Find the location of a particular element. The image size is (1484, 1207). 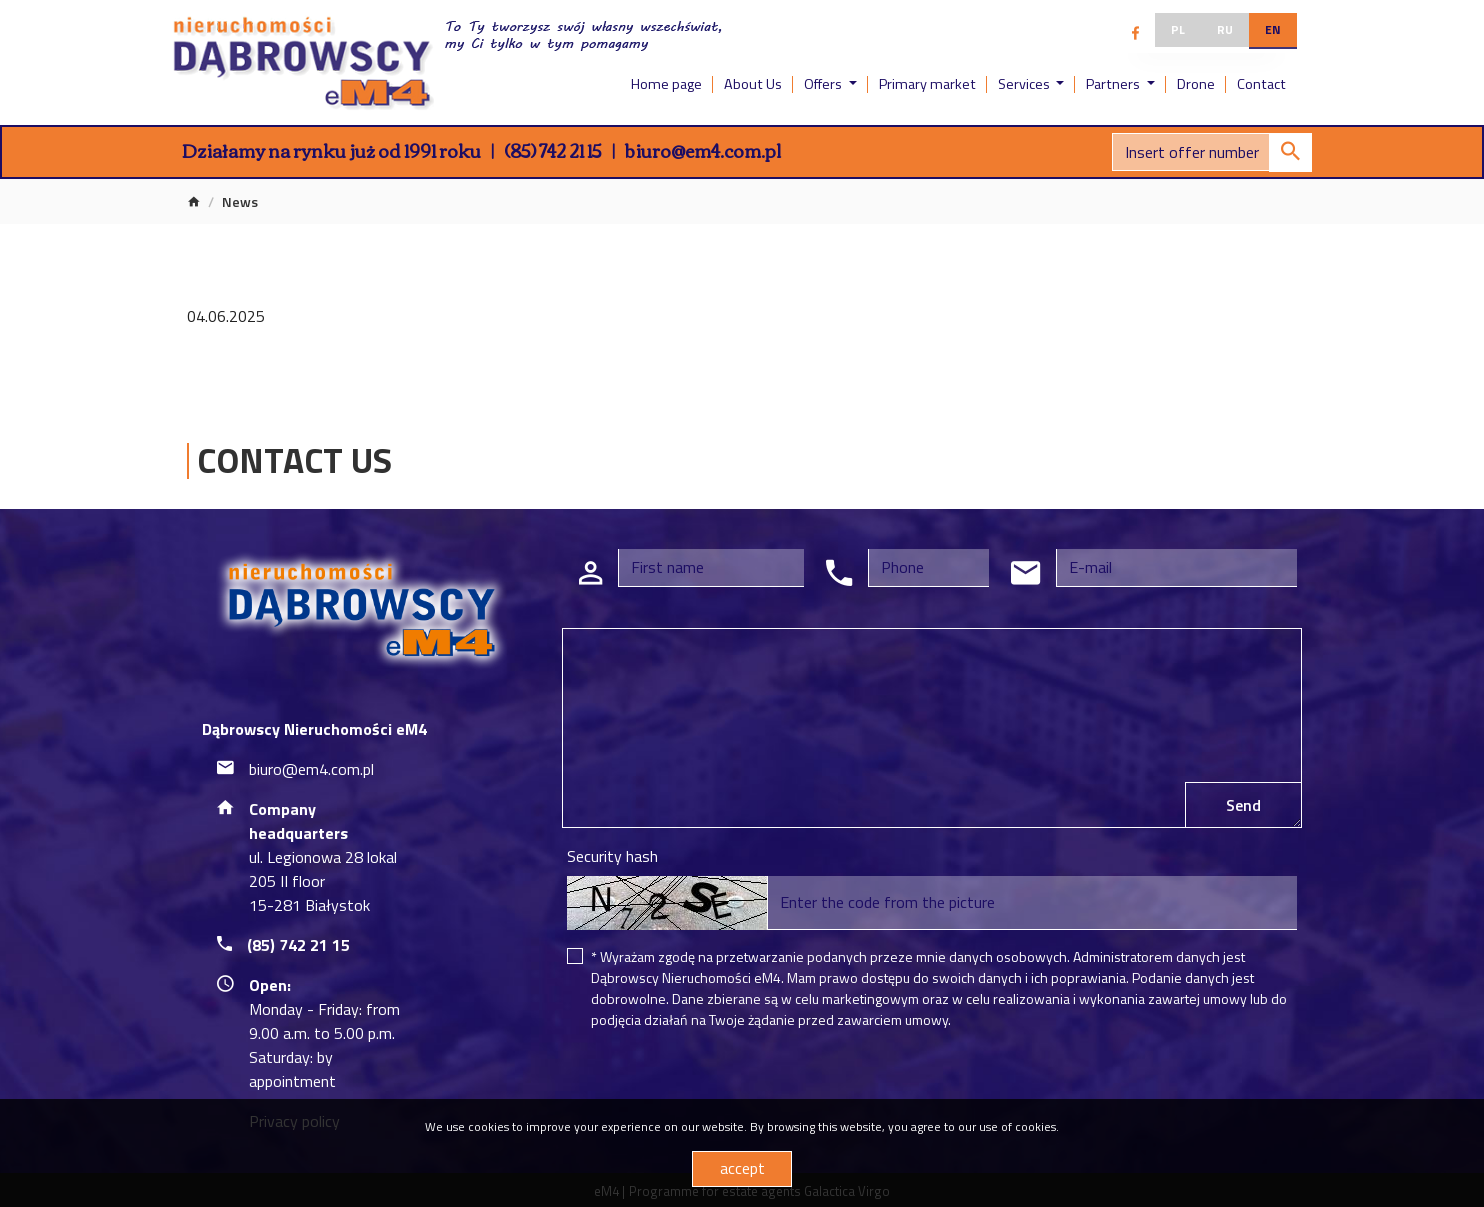

Send is located at coordinates (1243, 805).